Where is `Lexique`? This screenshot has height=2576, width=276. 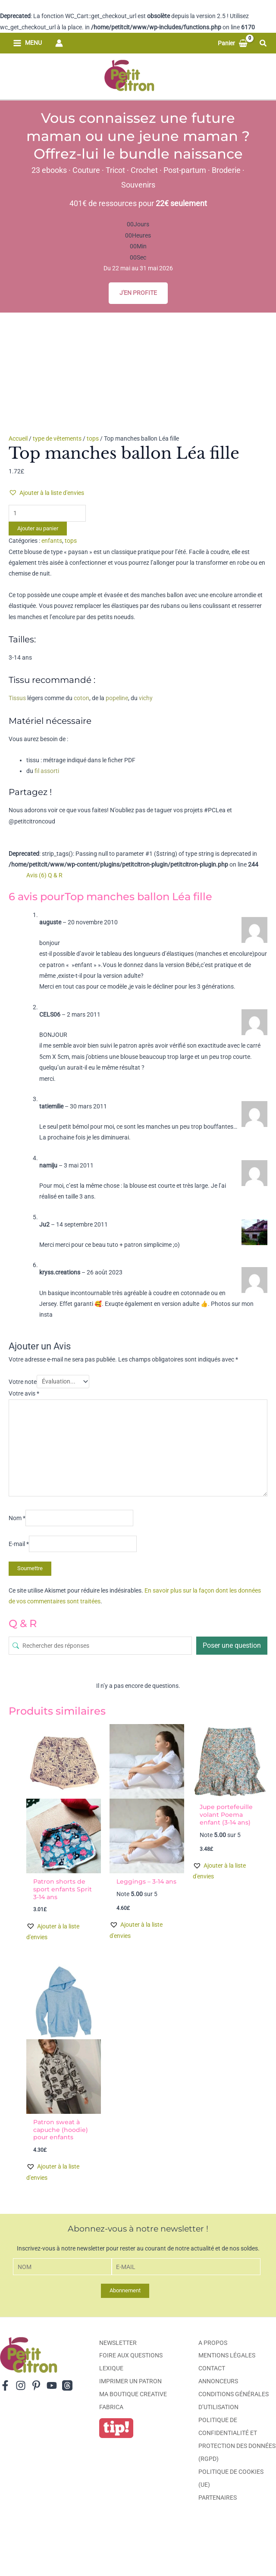 Lexique is located at coordinates (111, 2368).